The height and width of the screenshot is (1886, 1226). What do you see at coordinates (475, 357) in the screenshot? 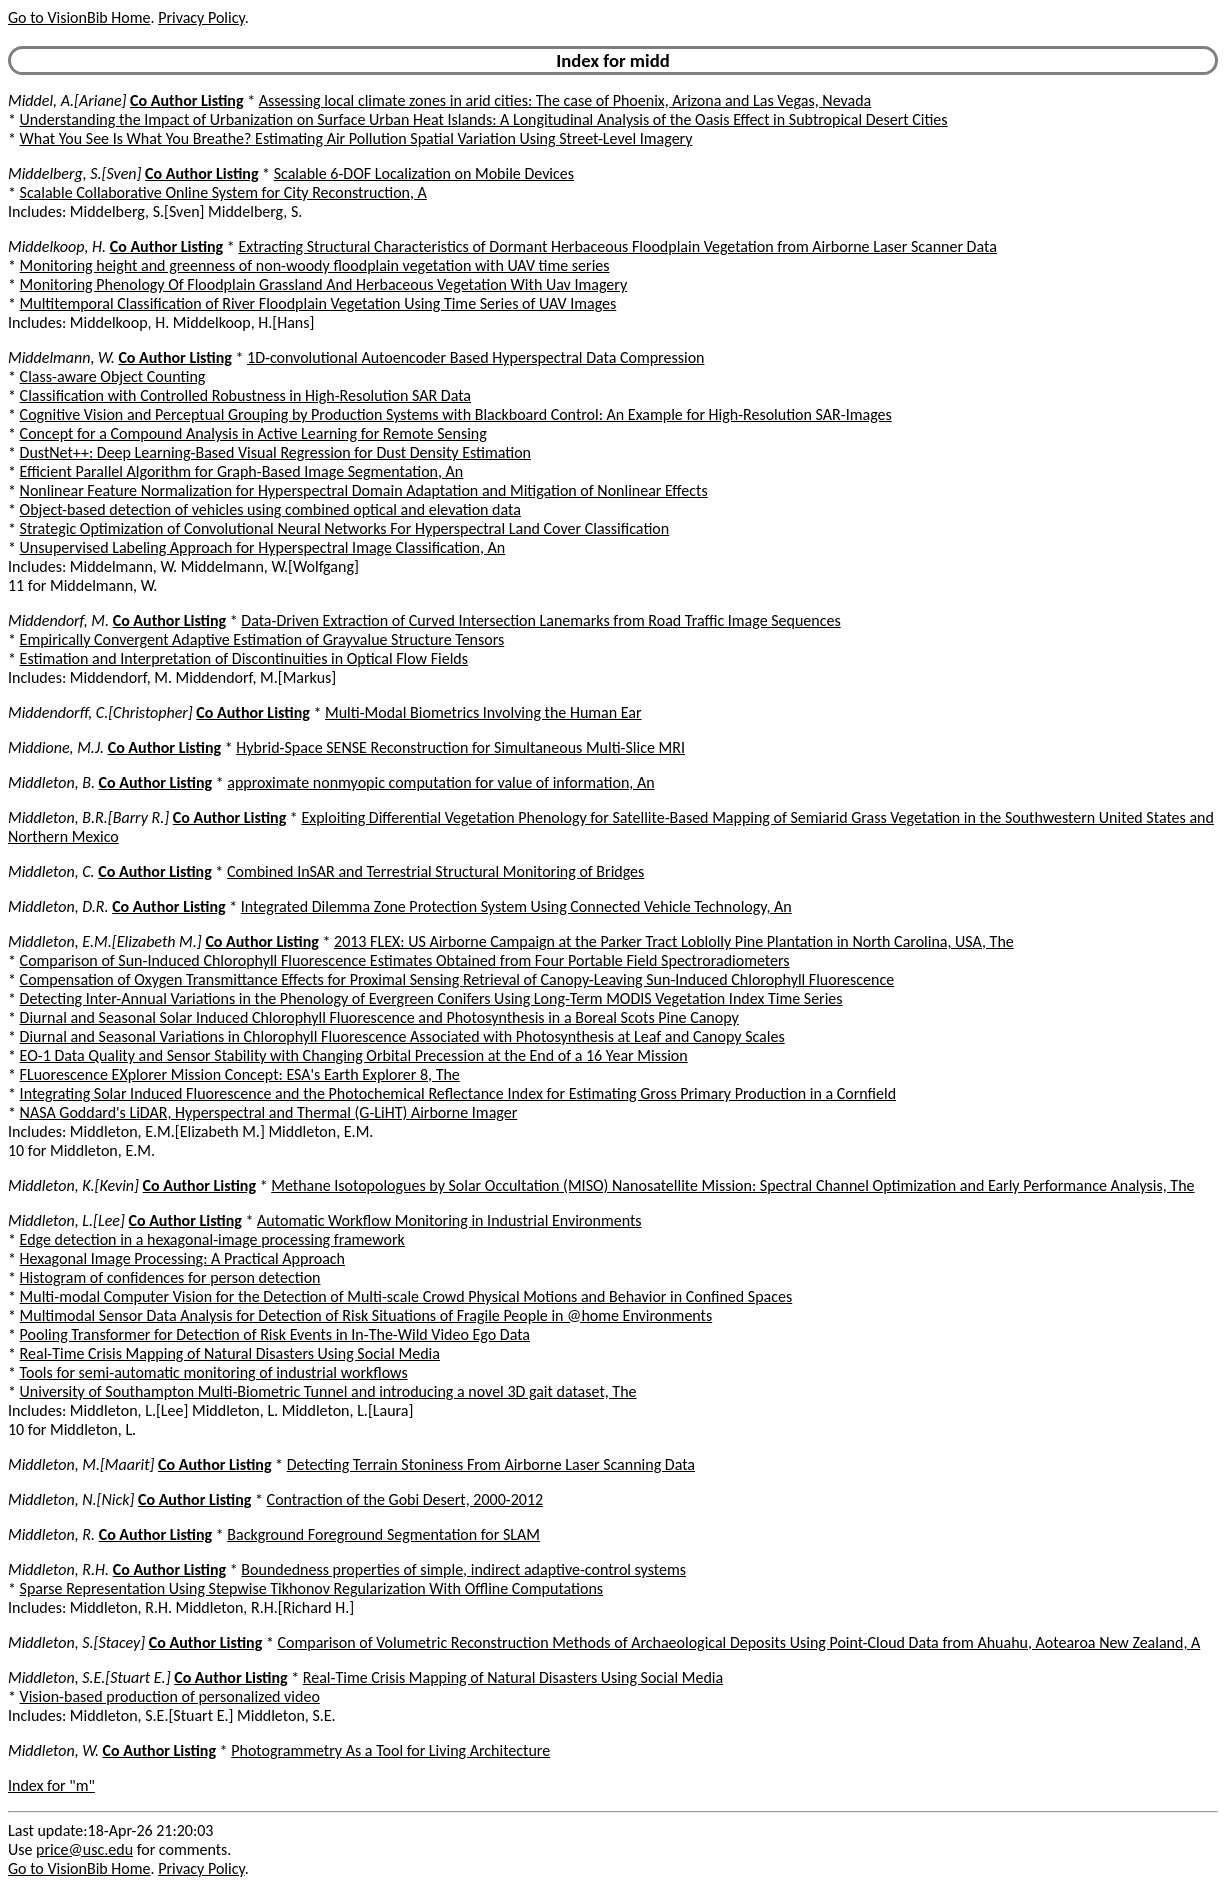
I see `1D-convolutional Autoencoder Based Hyperspectral Data Compression` at bounding box center [475, 357].